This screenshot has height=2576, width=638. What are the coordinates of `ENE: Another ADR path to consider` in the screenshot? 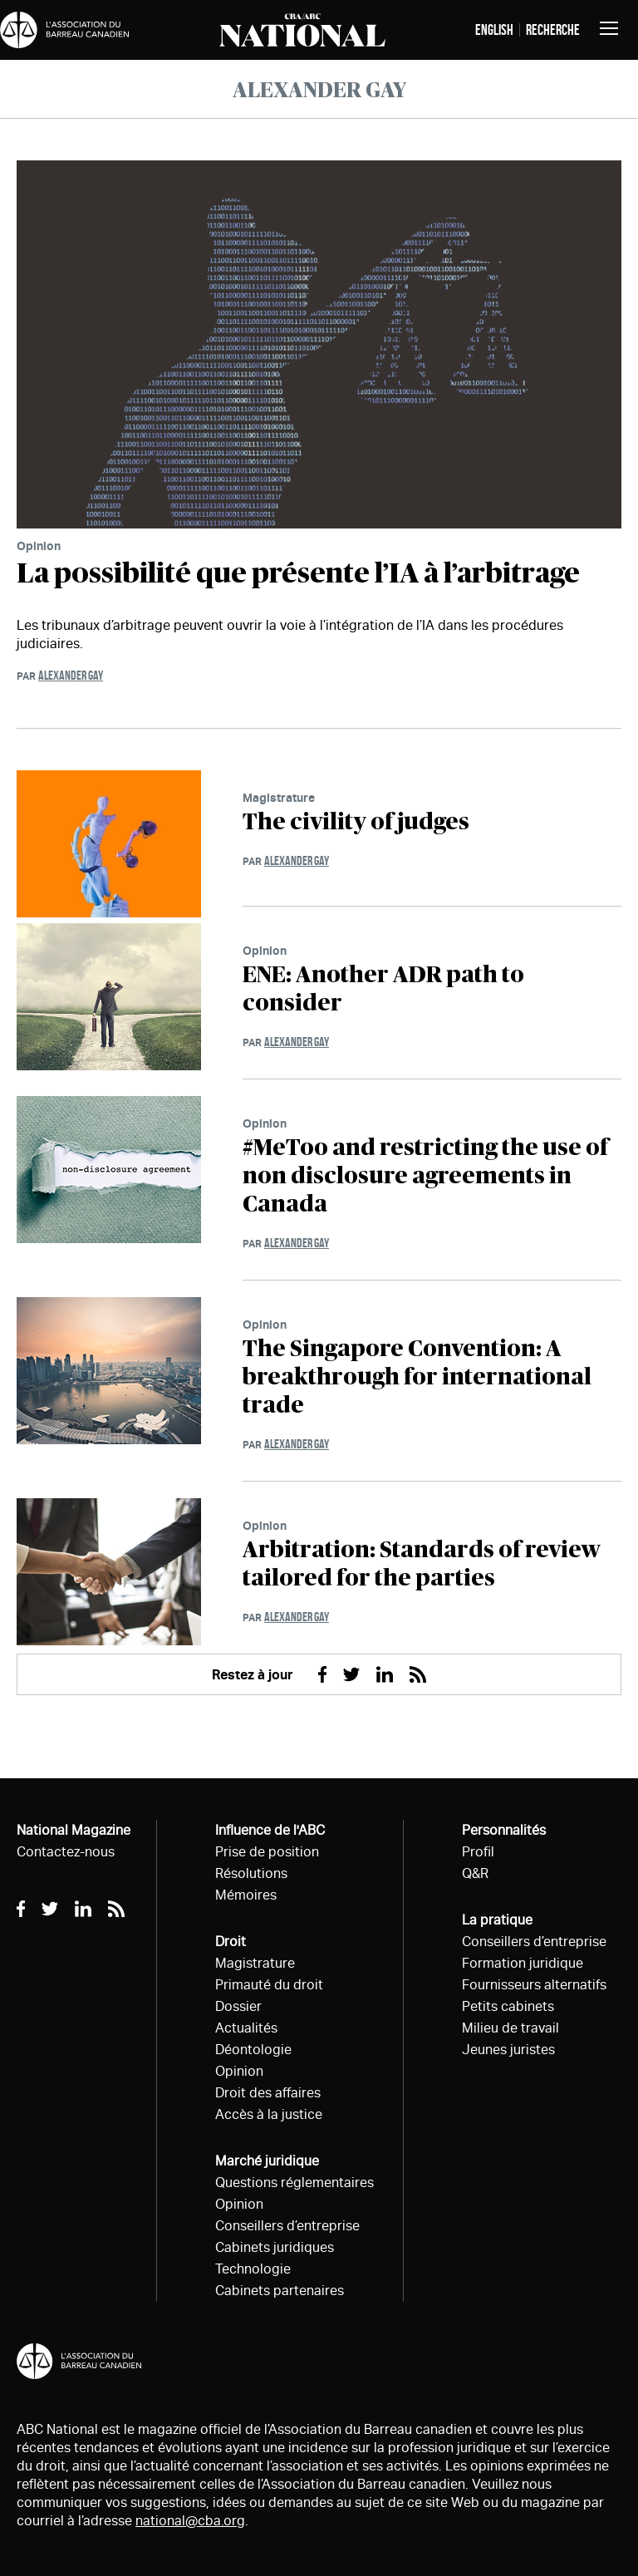 It's located at (383, 989).